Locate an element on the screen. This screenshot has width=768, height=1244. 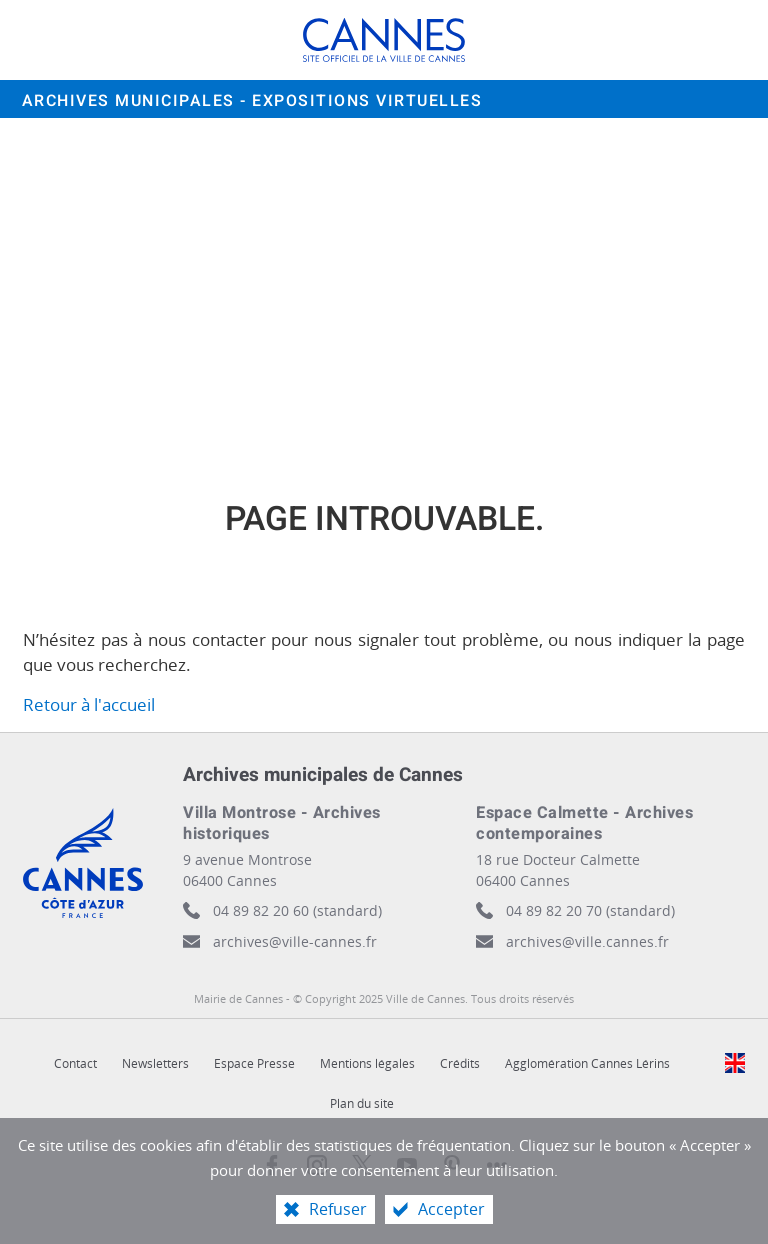
Plan du site is located at coordinates (362, 1103).